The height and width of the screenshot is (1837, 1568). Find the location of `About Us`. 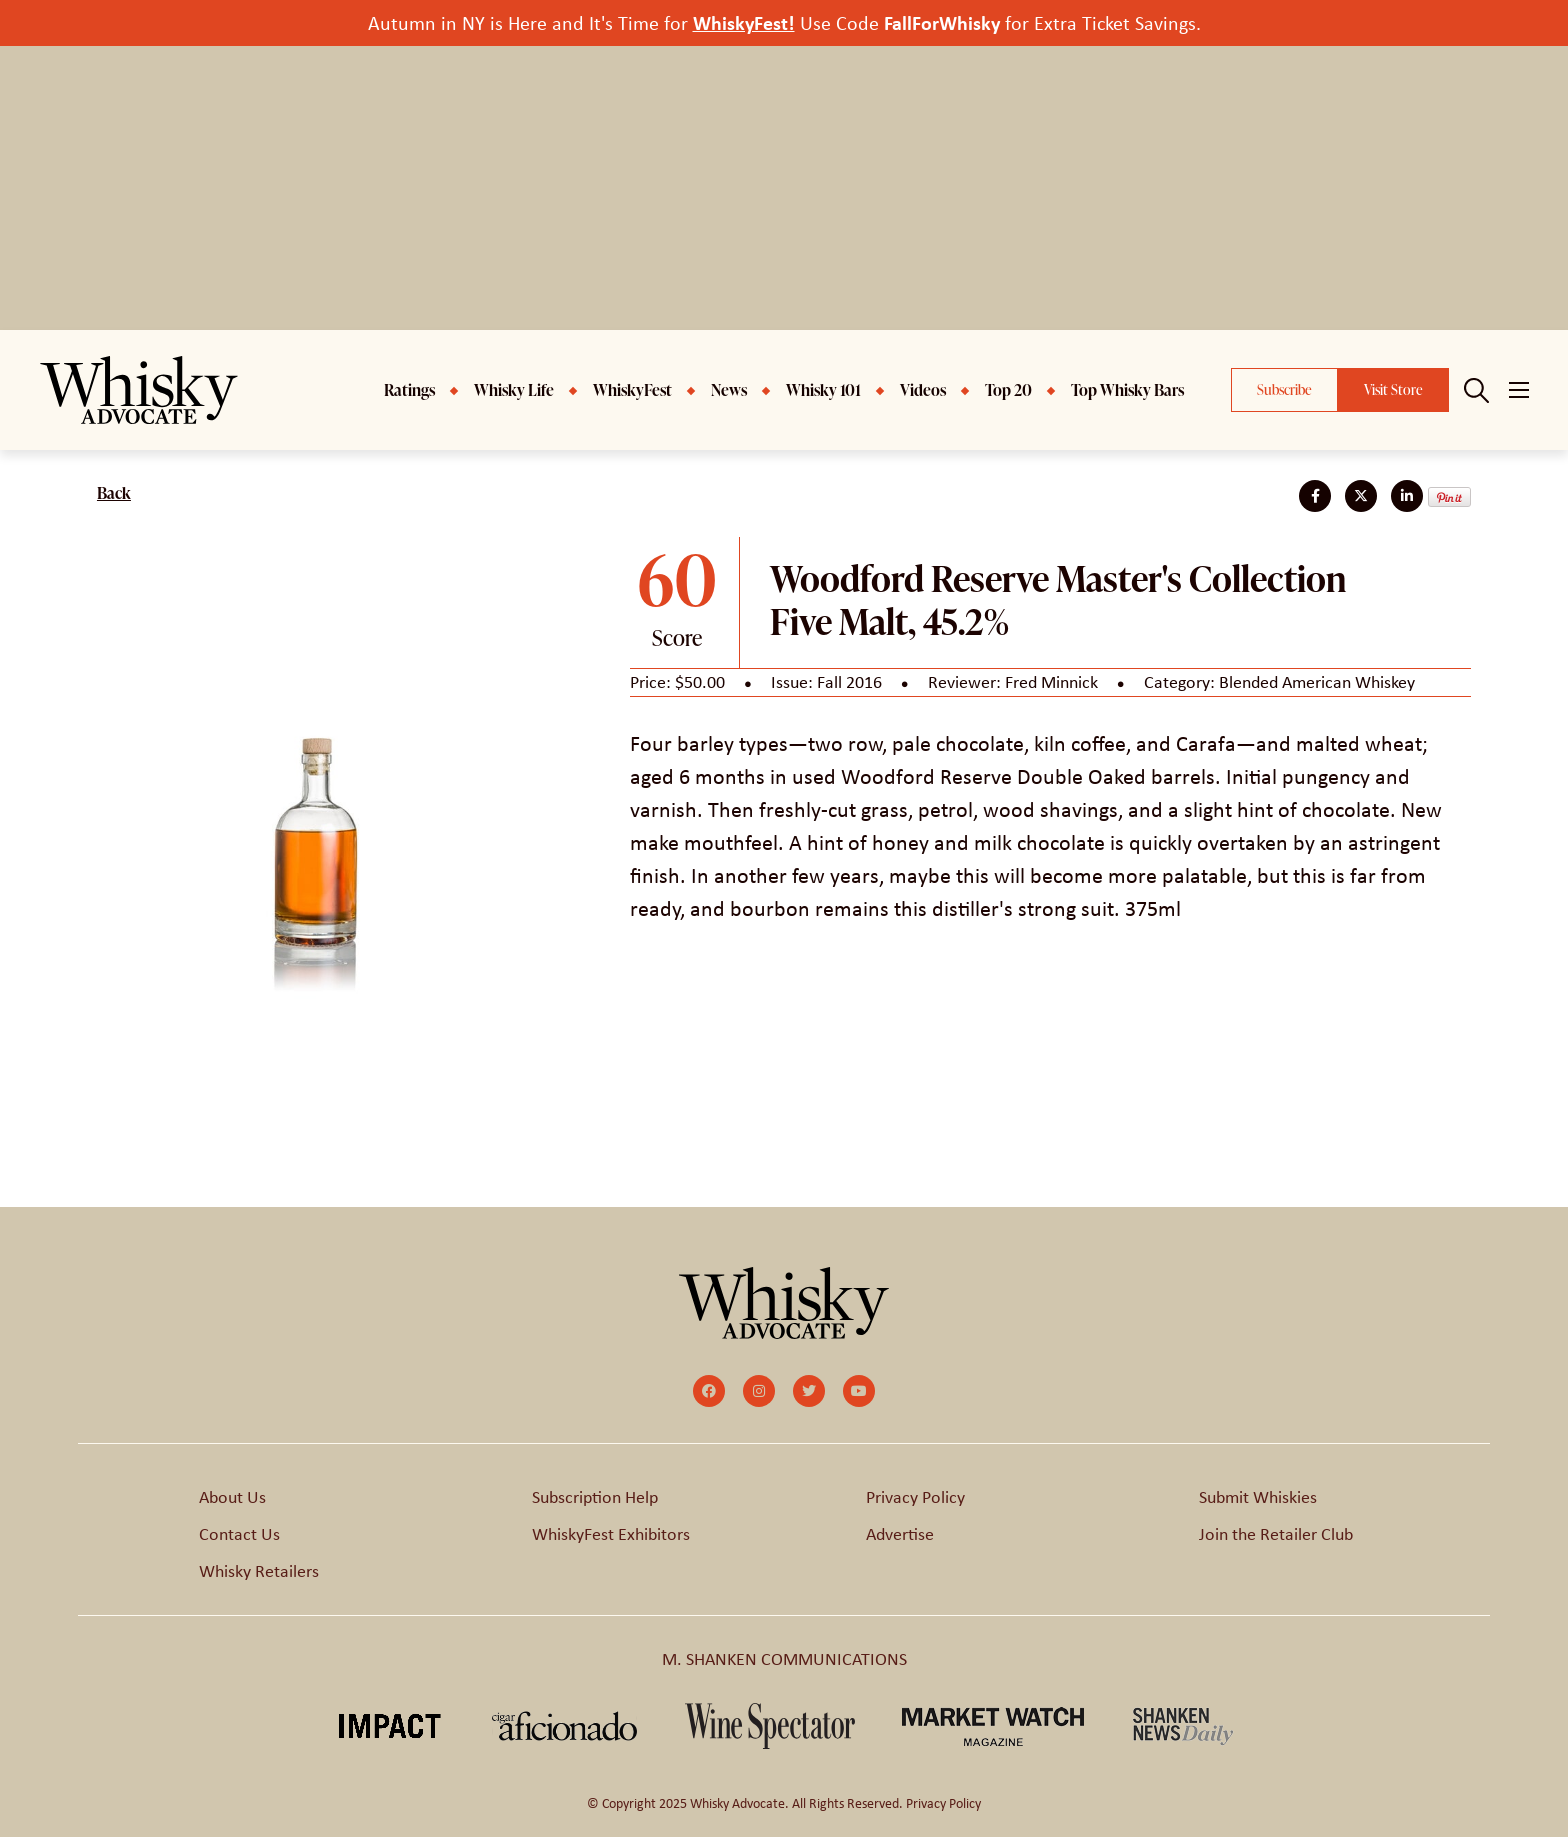

About Us is located at coordinates (232, 1497).